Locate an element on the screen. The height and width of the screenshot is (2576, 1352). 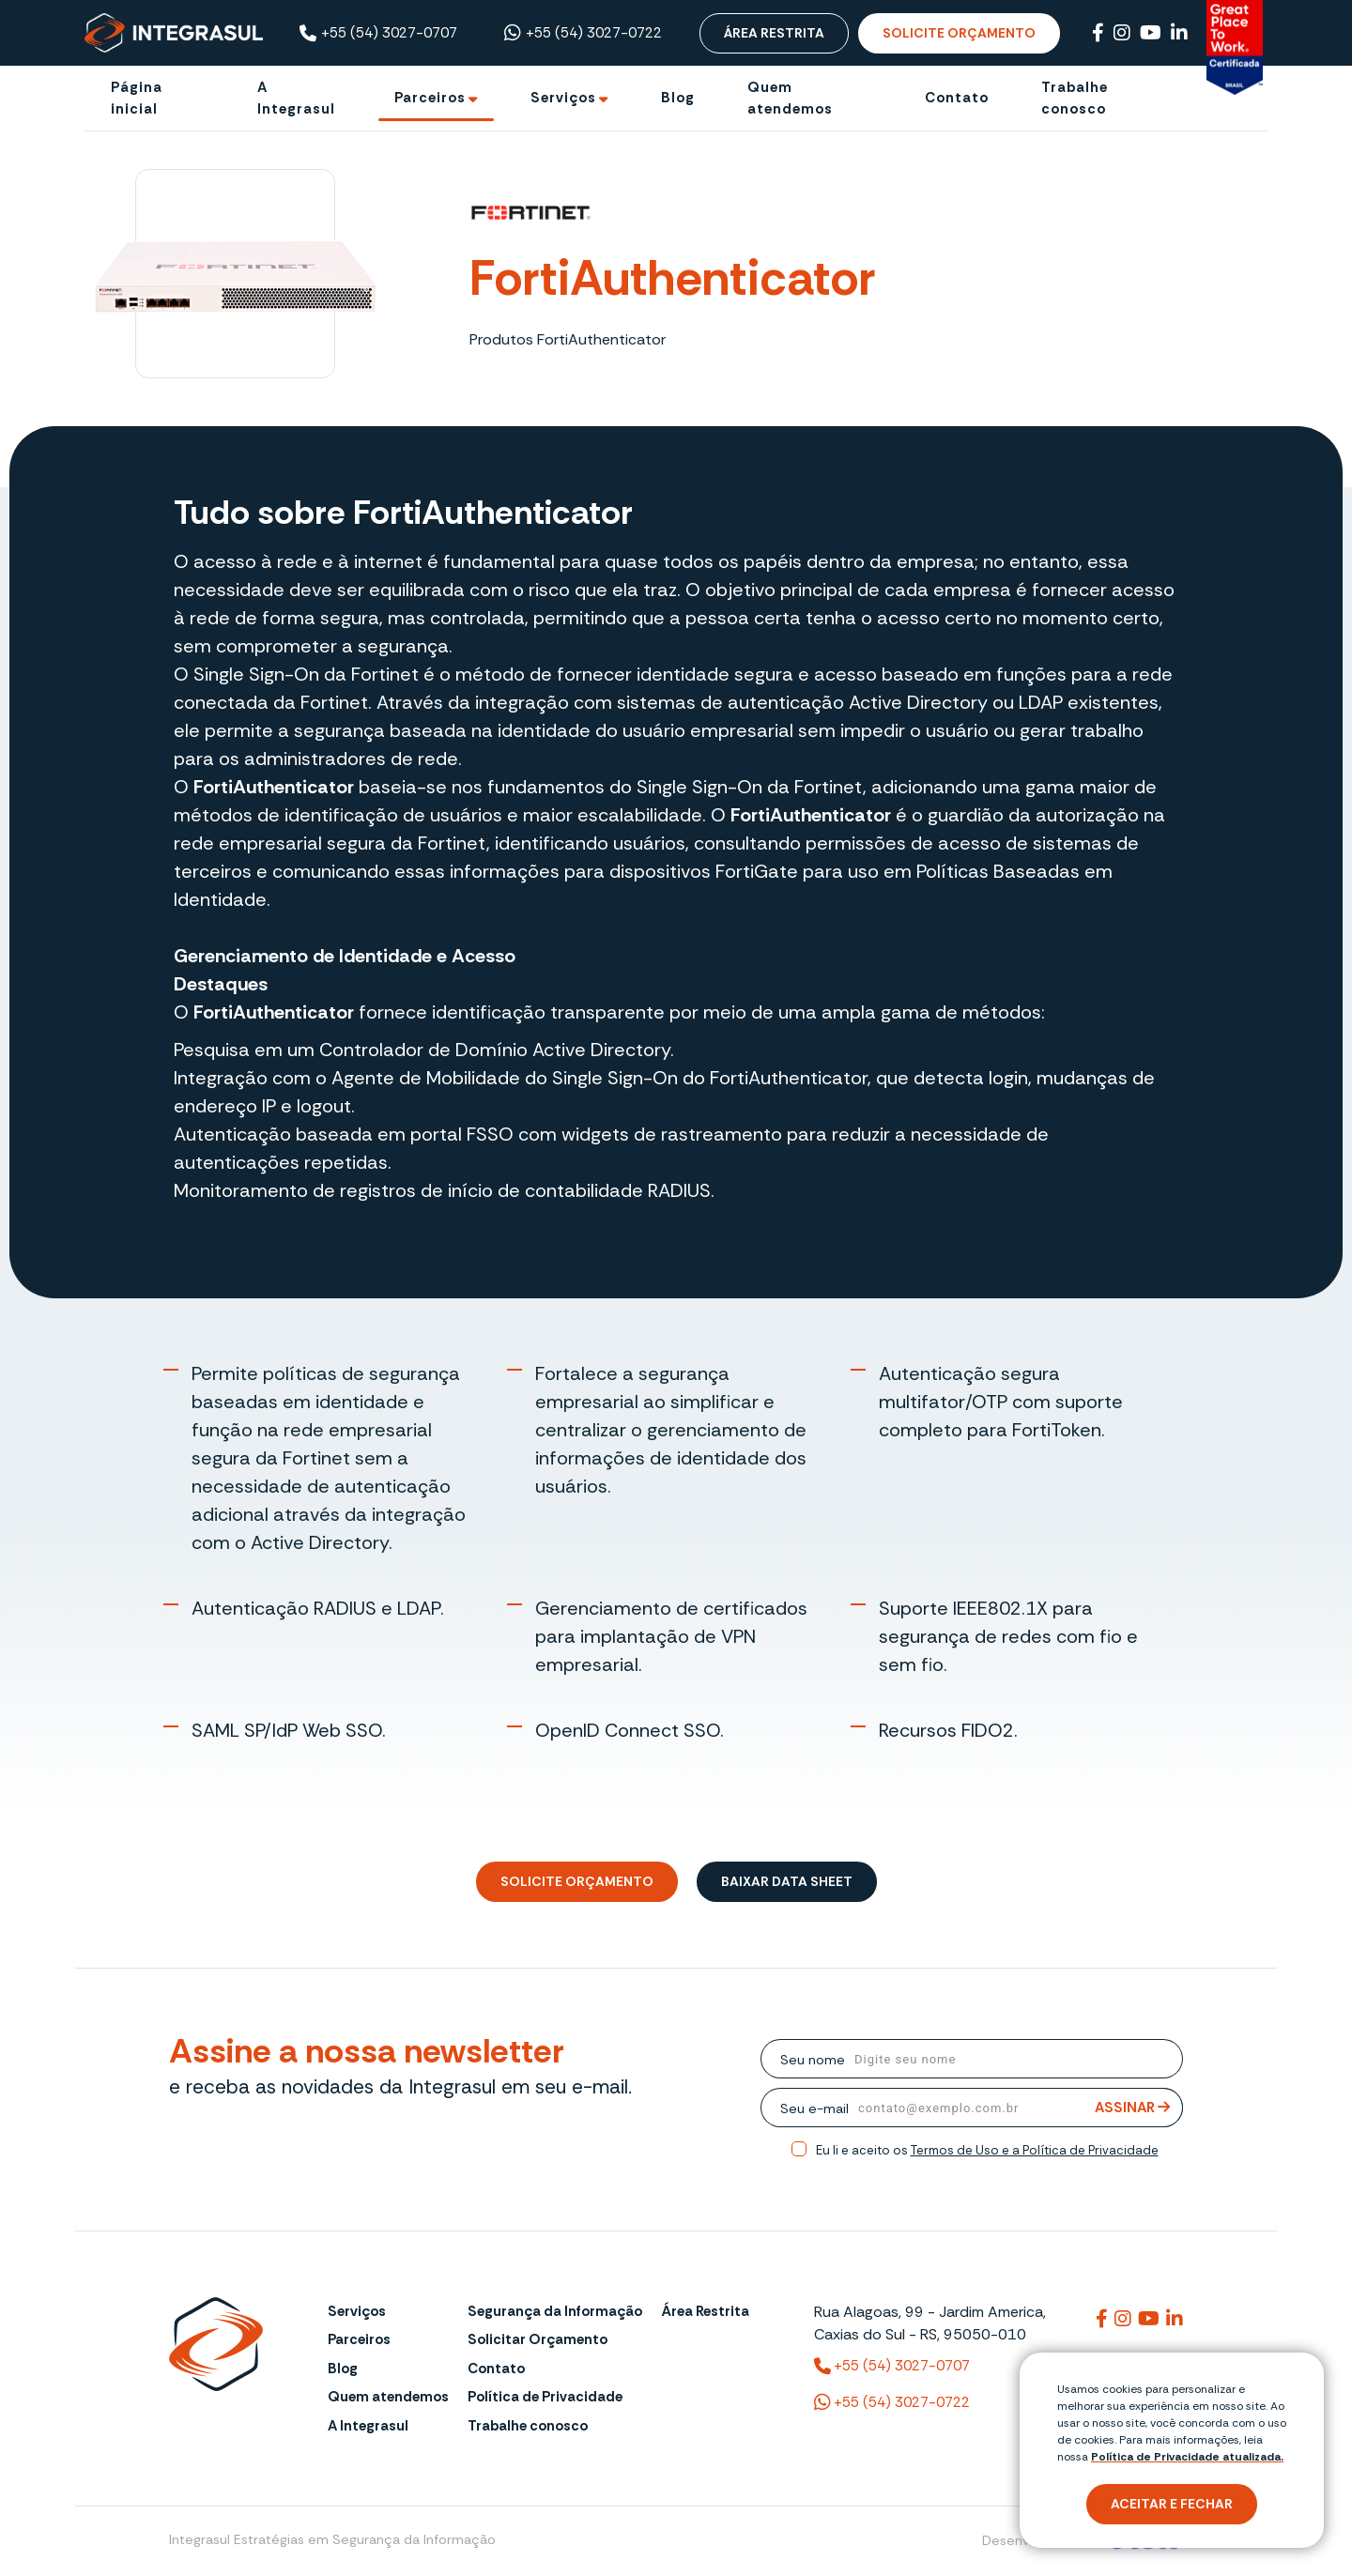
[Blog] is located at coordinates (678, 98).